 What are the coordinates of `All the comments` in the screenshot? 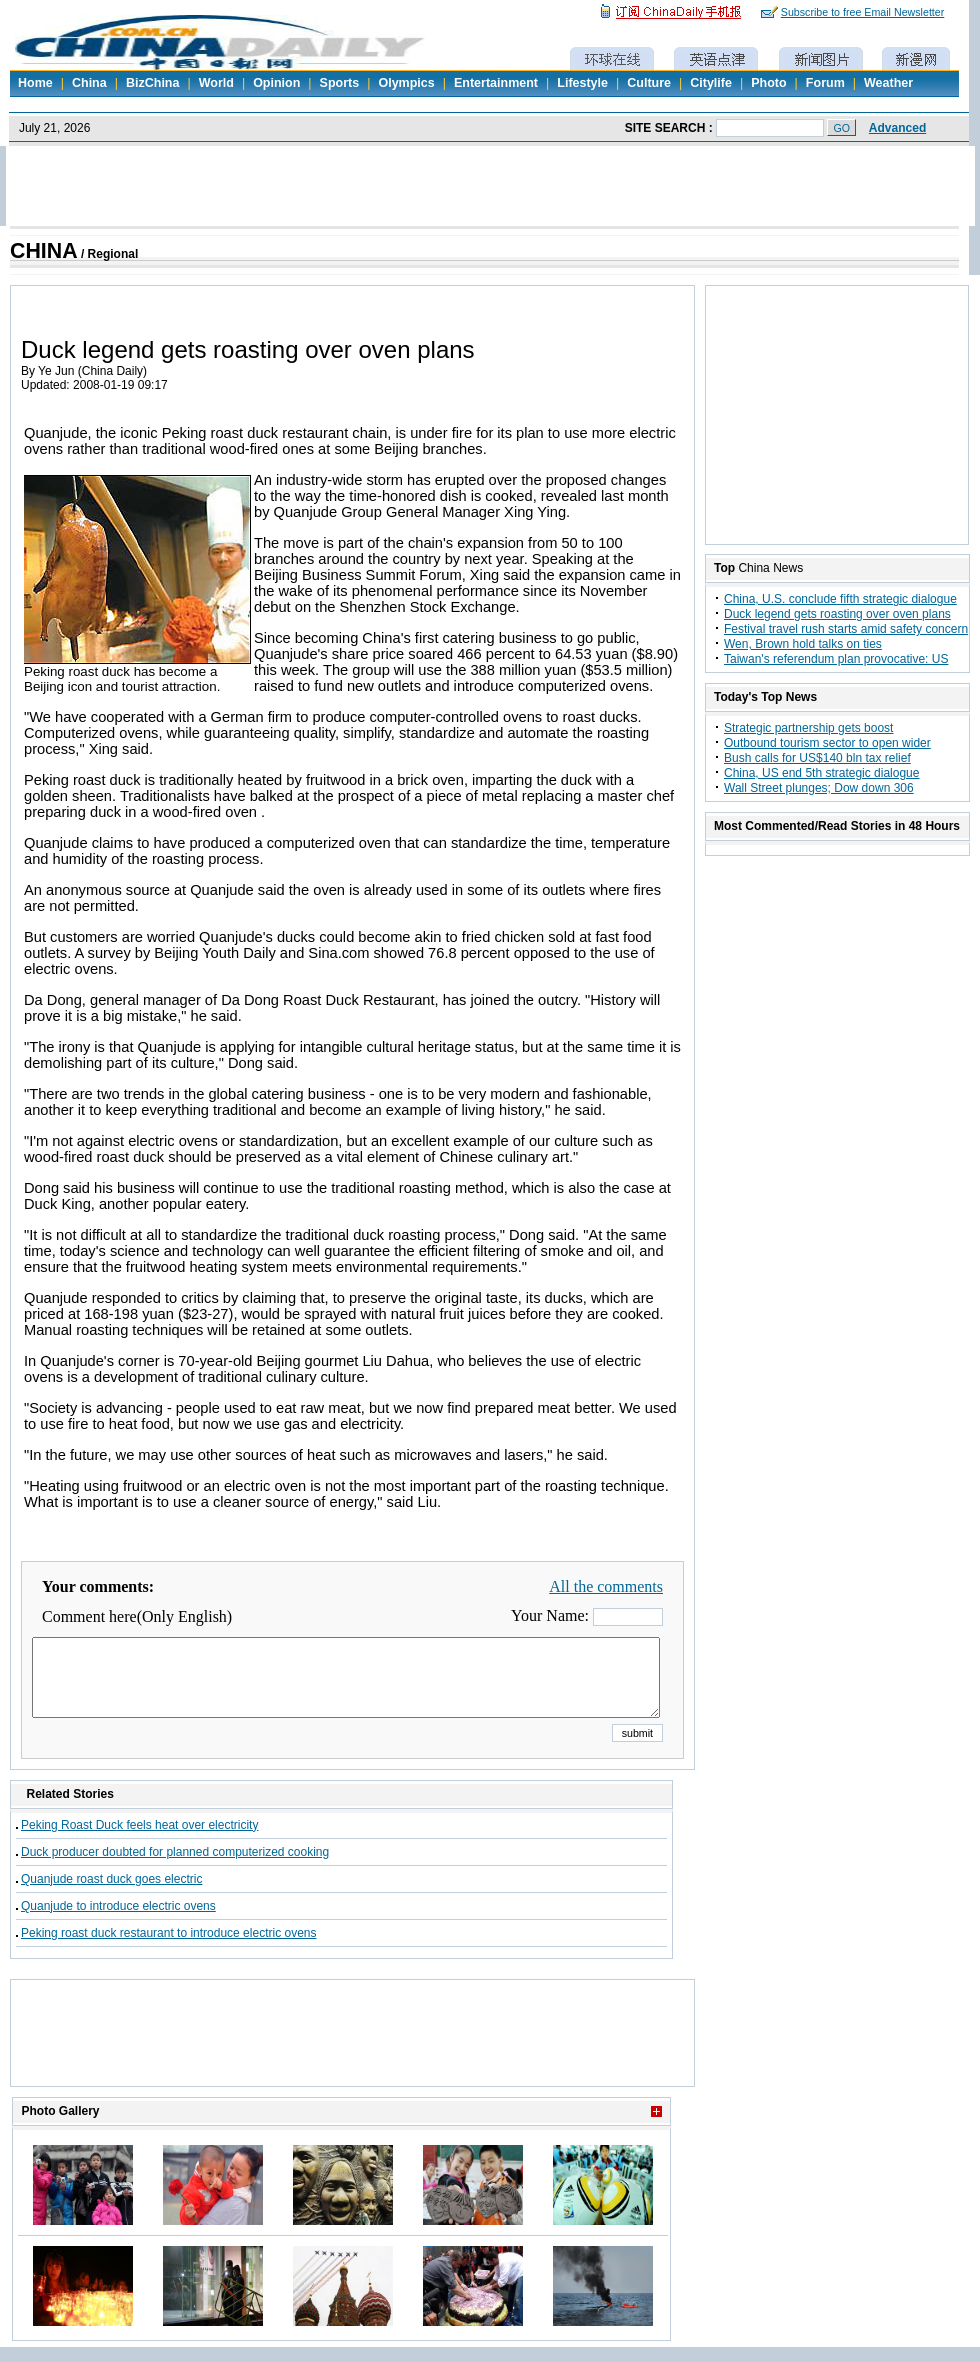 It's located at (606, 1586).